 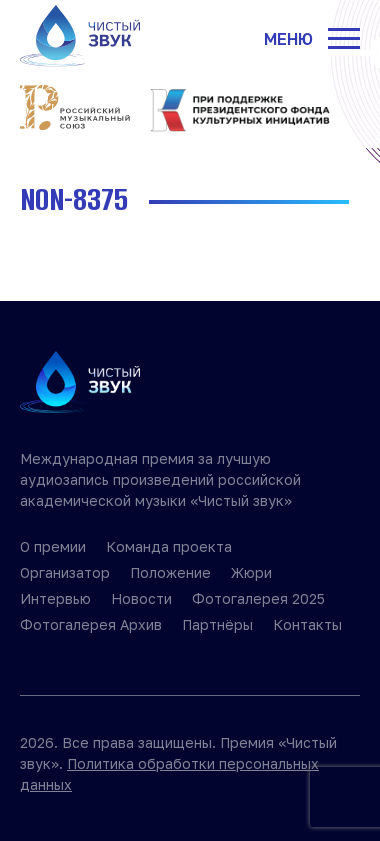 I want to click on Организатор, so click(x=65, y=572).